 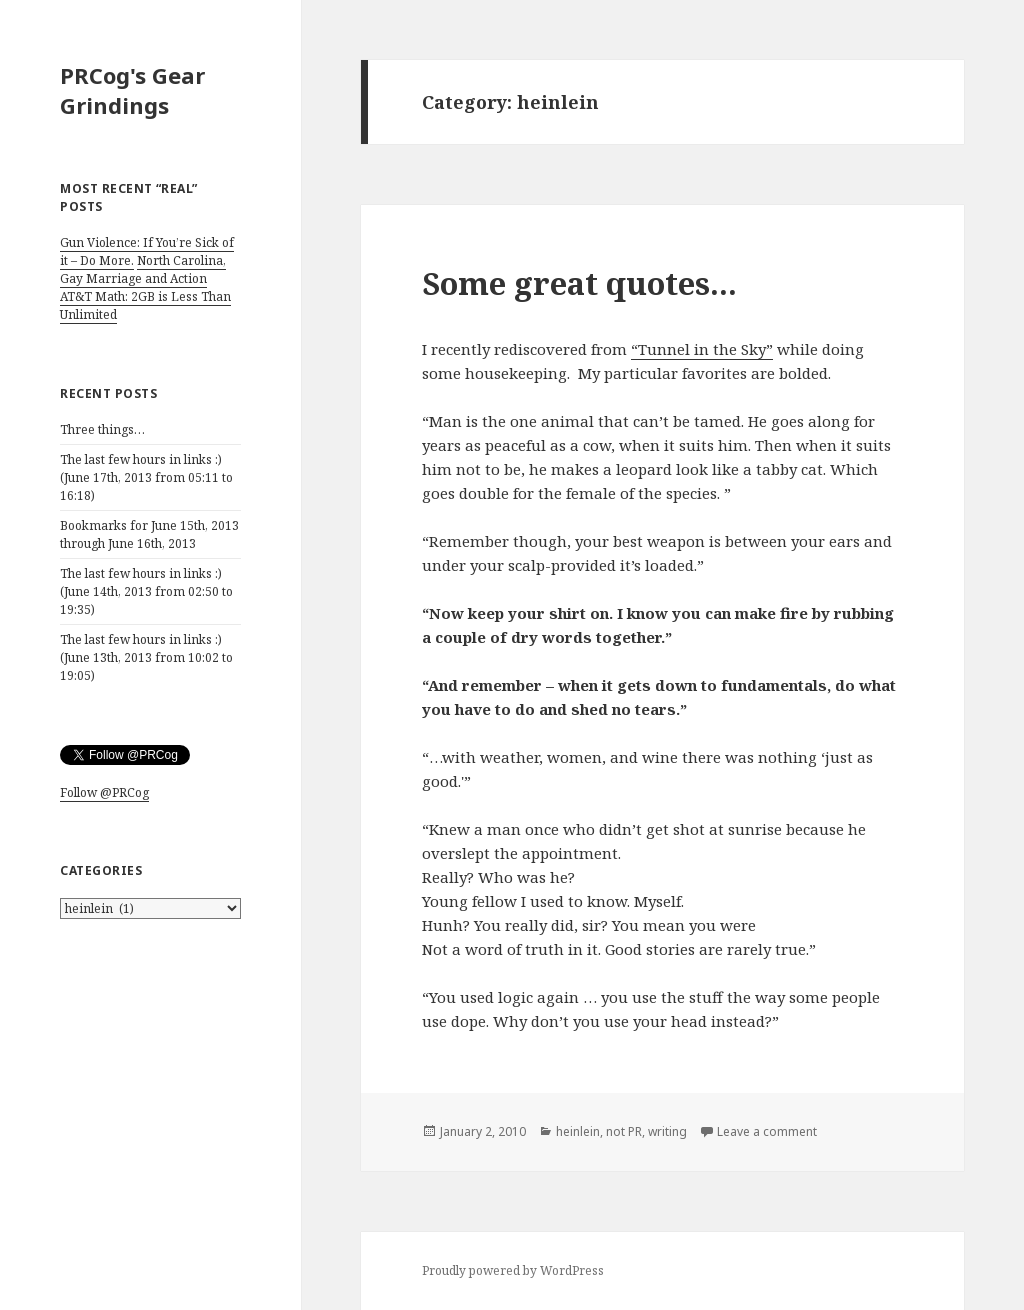 What do you see at coordinates (513, 1270) in the screenshot?
I see `Proudly powered by WordPress` at bounding box center [513, 1270].